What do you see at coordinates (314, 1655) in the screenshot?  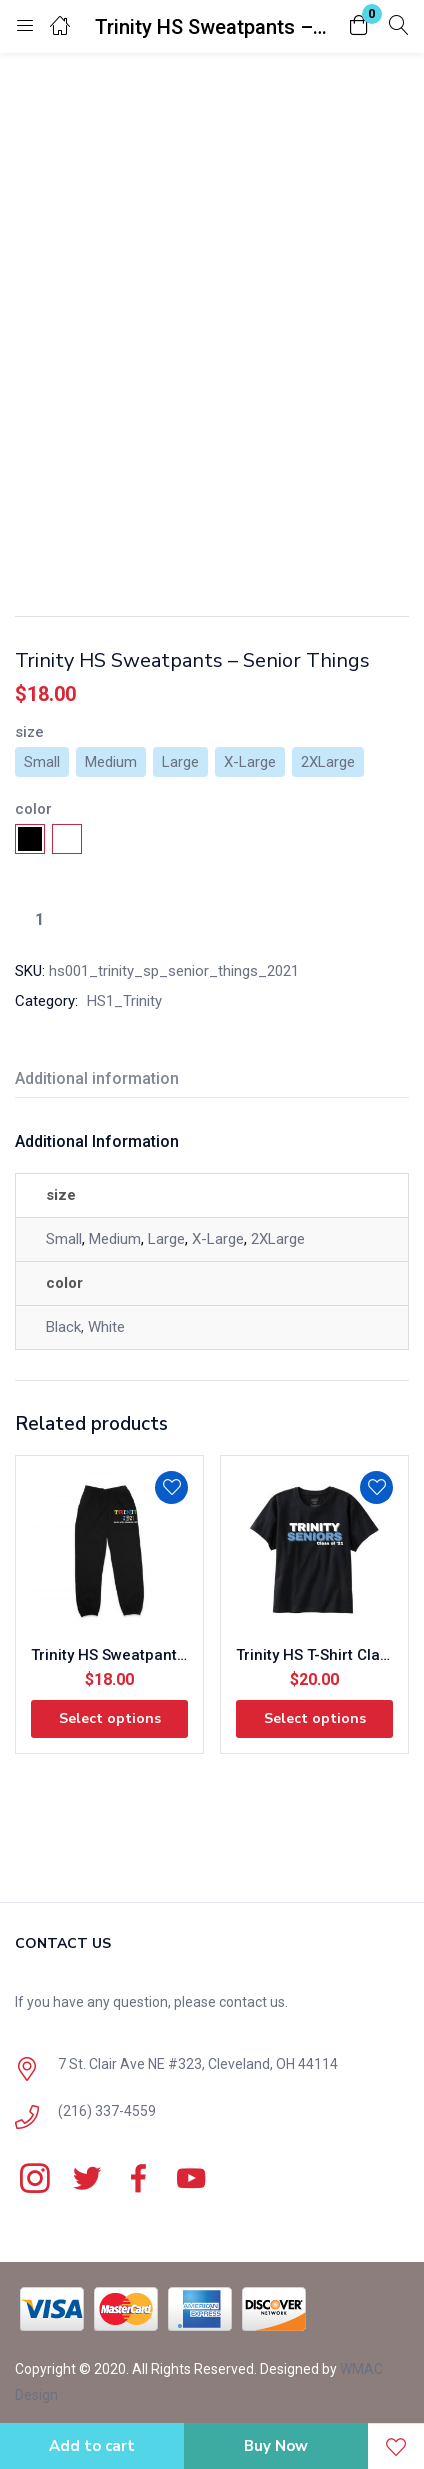 I see `Trinity HS T-Shirt Class of 21` at bounding box center [314, 1655].